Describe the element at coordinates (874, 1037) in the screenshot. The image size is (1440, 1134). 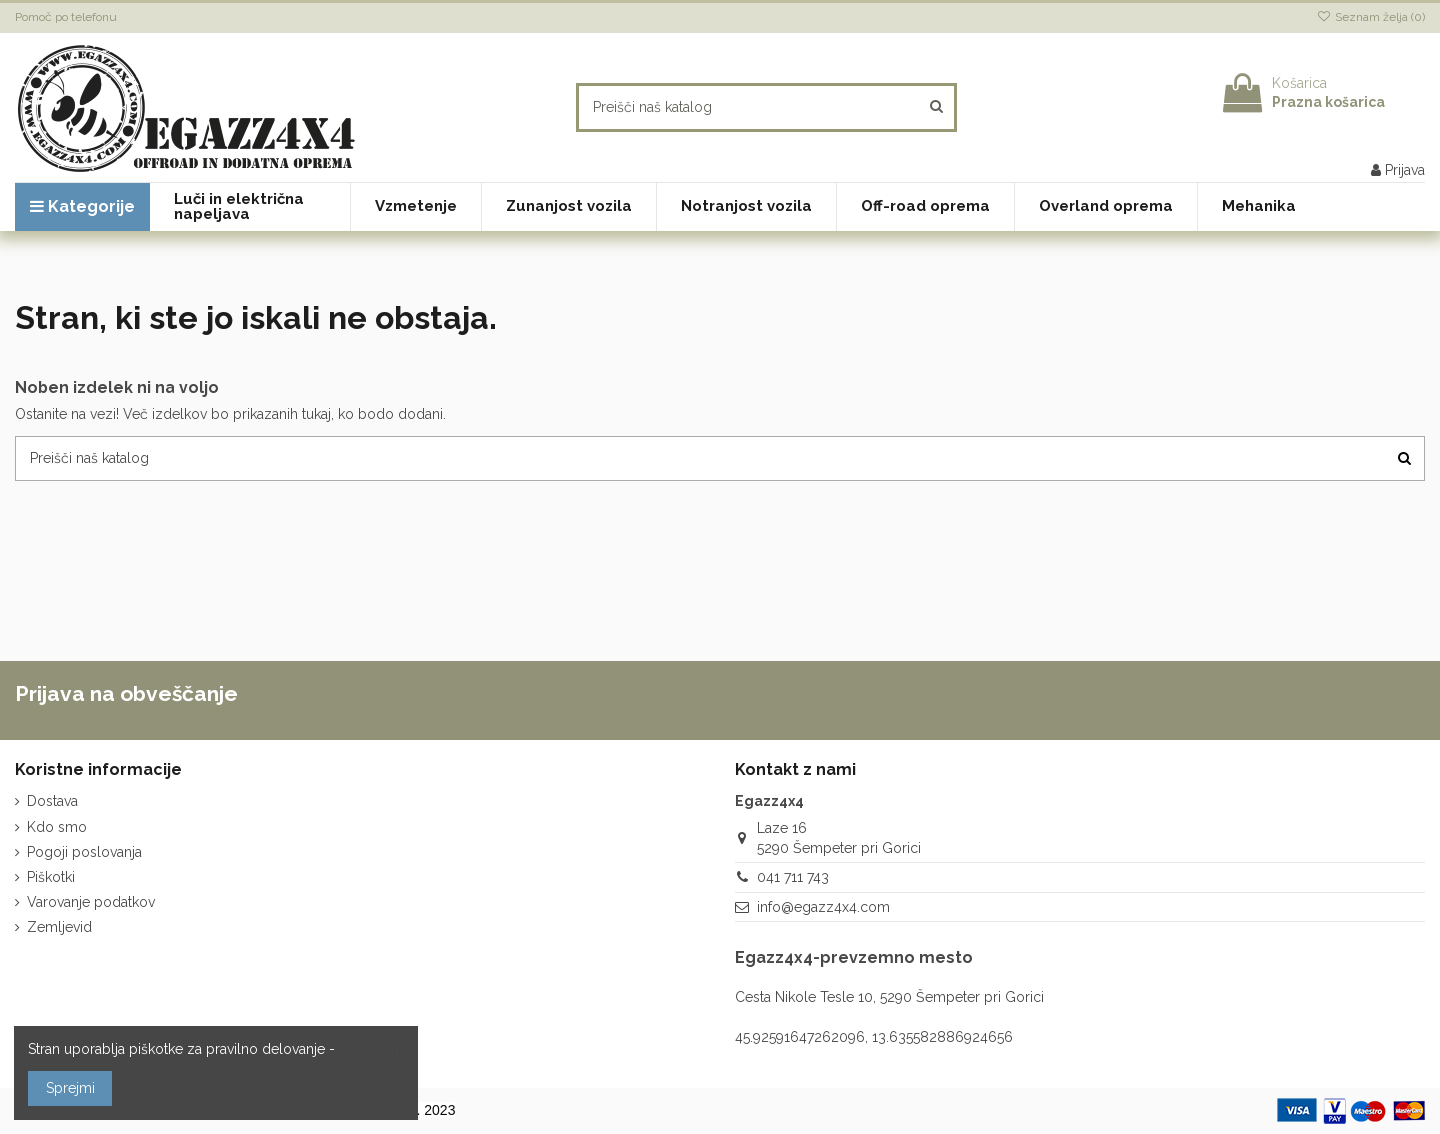
I see `45.92591647262096, 13.635582886924656` at that location.